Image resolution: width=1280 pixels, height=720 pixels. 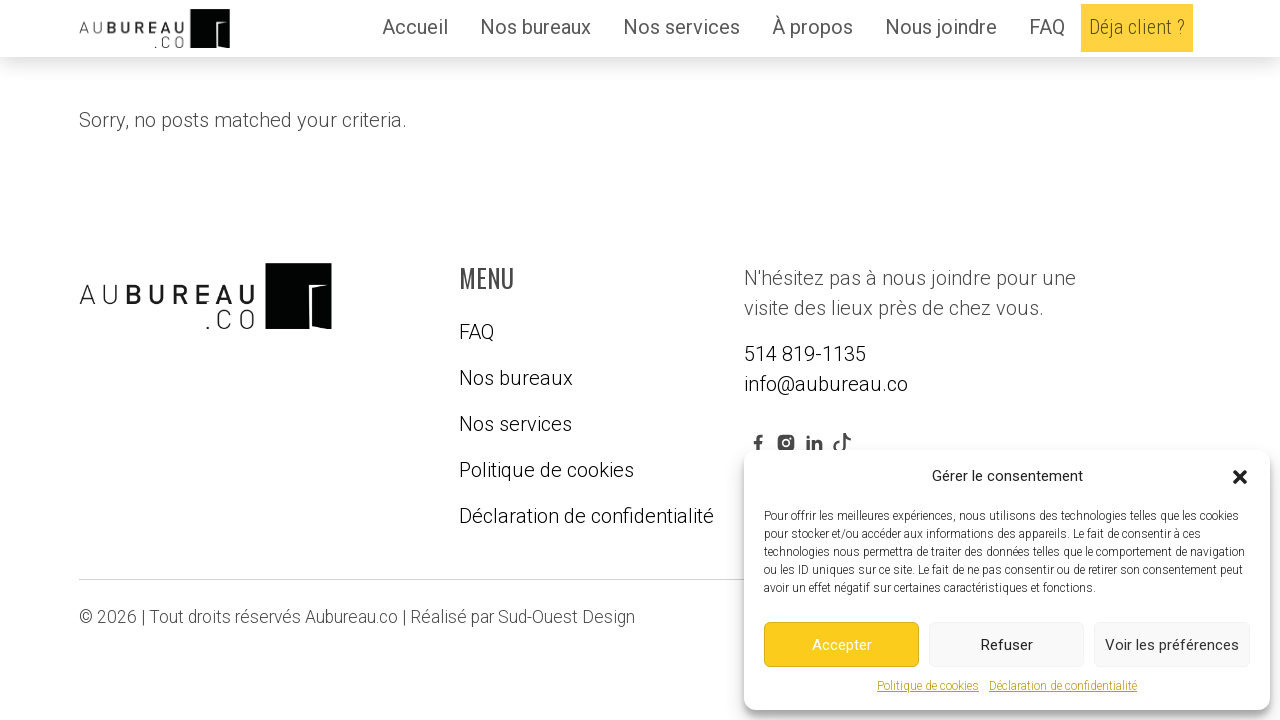 What do you see at coordinates (1137, 27) in the screenshot?
I see `Déja client ?` at bounding box center [1137, 27].